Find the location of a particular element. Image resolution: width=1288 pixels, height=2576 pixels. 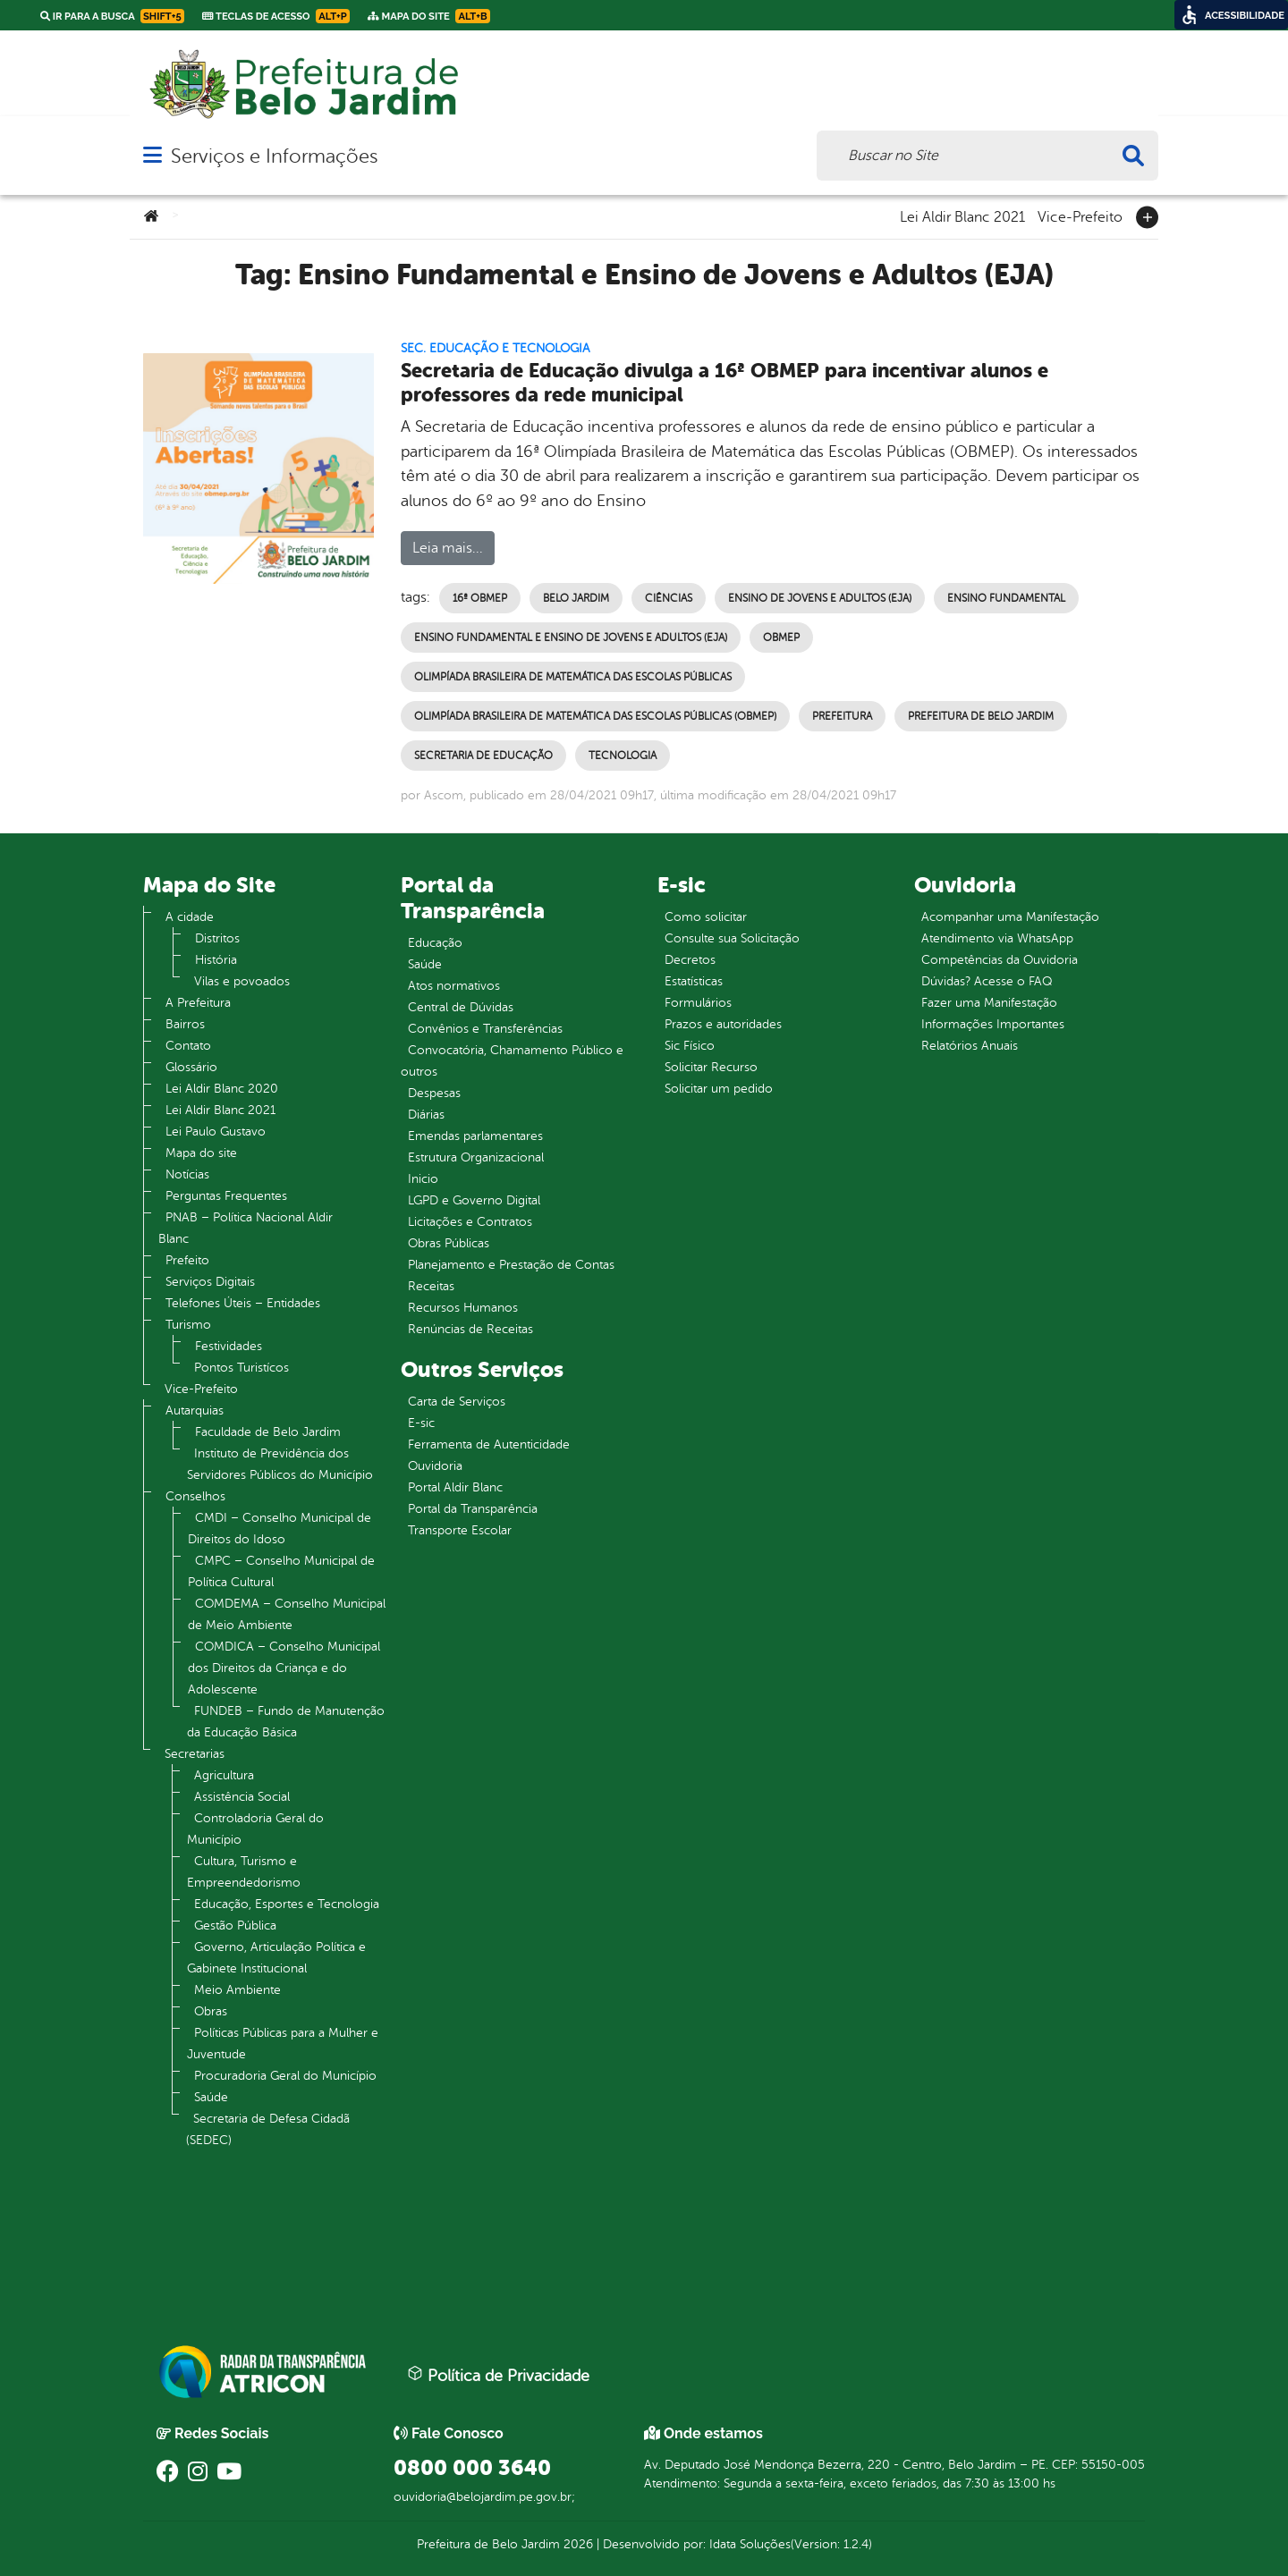

A Prefeitura is located at coordinates (198, 1002).